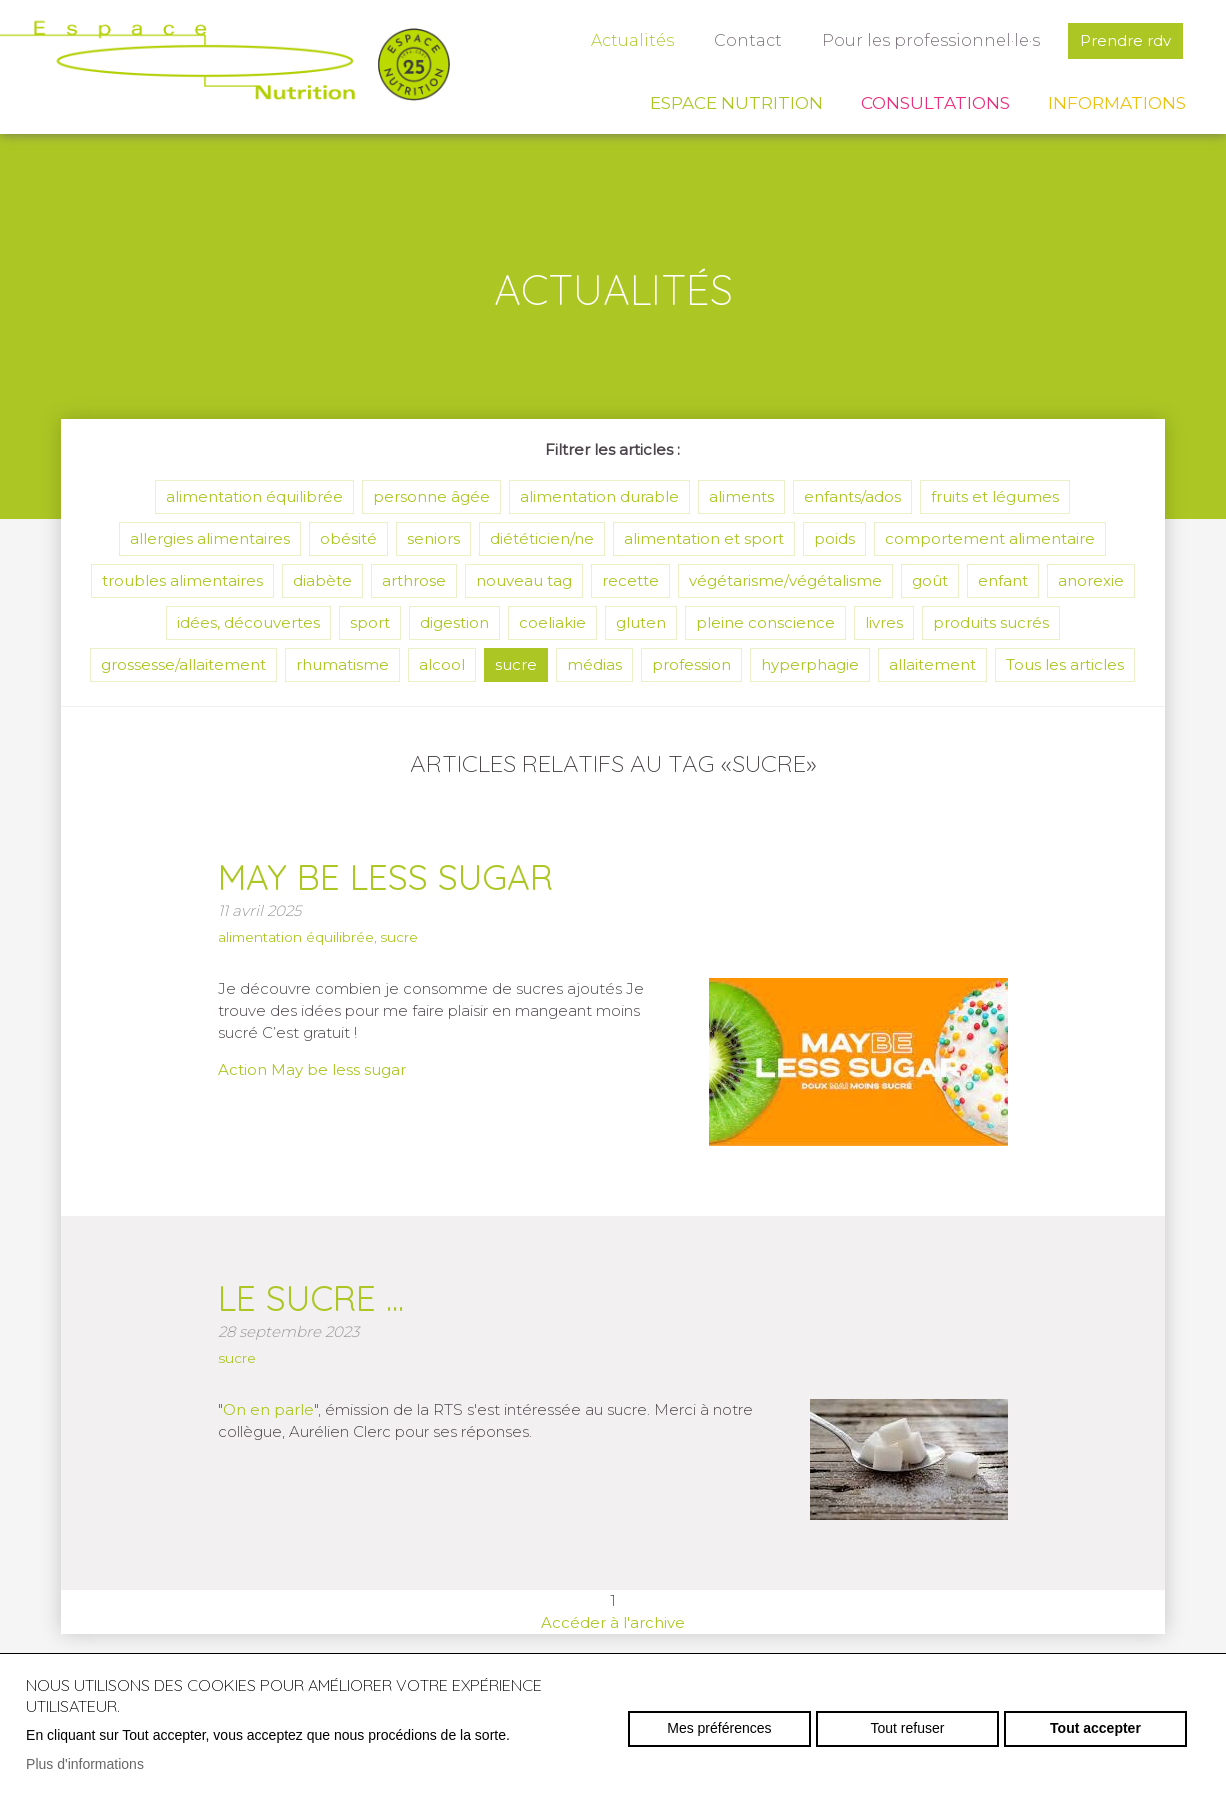  What do you see at coordinates (884, 622) in the screenshot?
I see `livres` at bounding box center [884, 622].